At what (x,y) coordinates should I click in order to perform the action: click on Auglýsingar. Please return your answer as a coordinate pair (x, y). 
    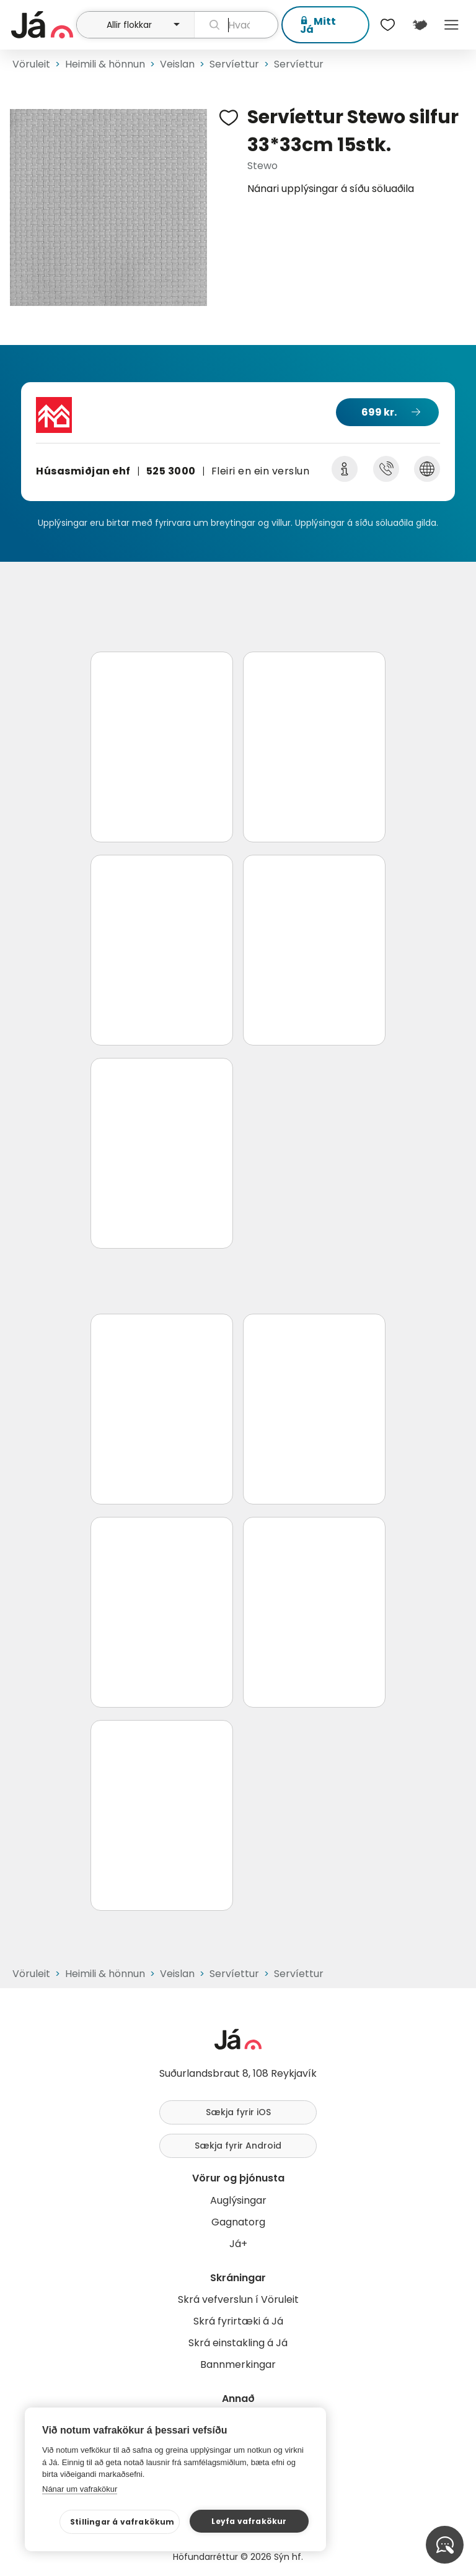
    Looking at the image, I should click on (238, 2200).